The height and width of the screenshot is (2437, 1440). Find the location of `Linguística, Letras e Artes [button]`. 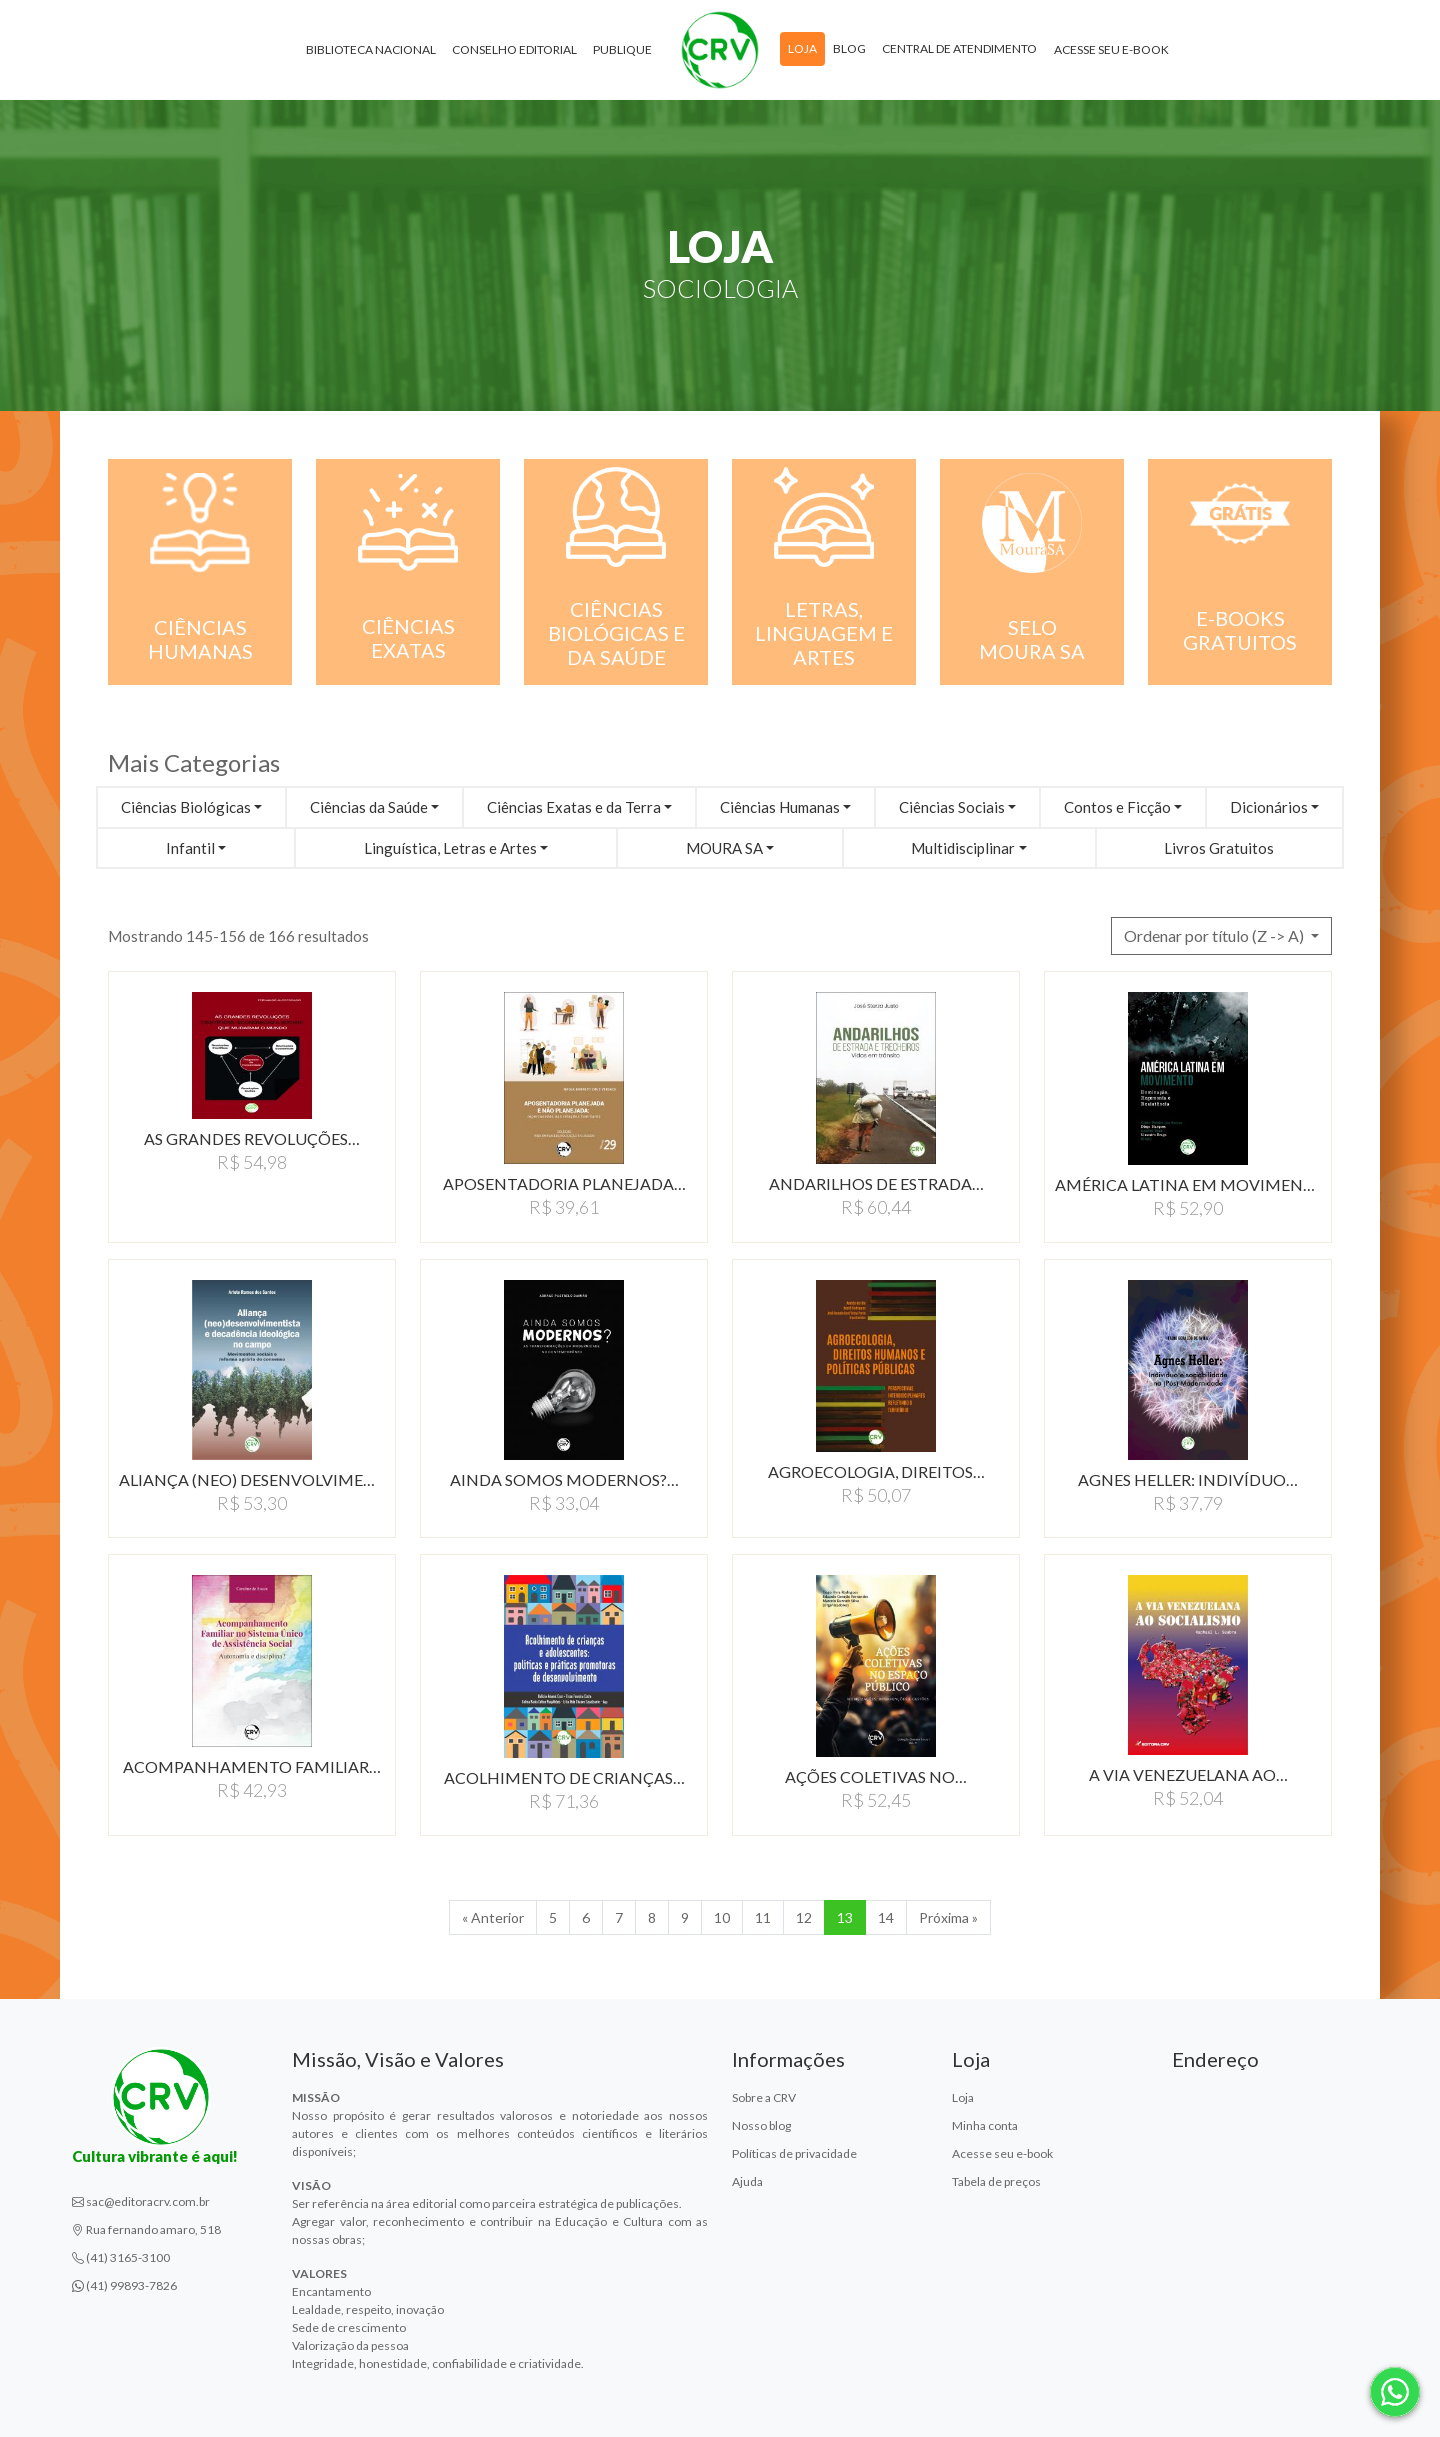

Linguística, Letras e Artes [button] is located at coordinates (450, 848).